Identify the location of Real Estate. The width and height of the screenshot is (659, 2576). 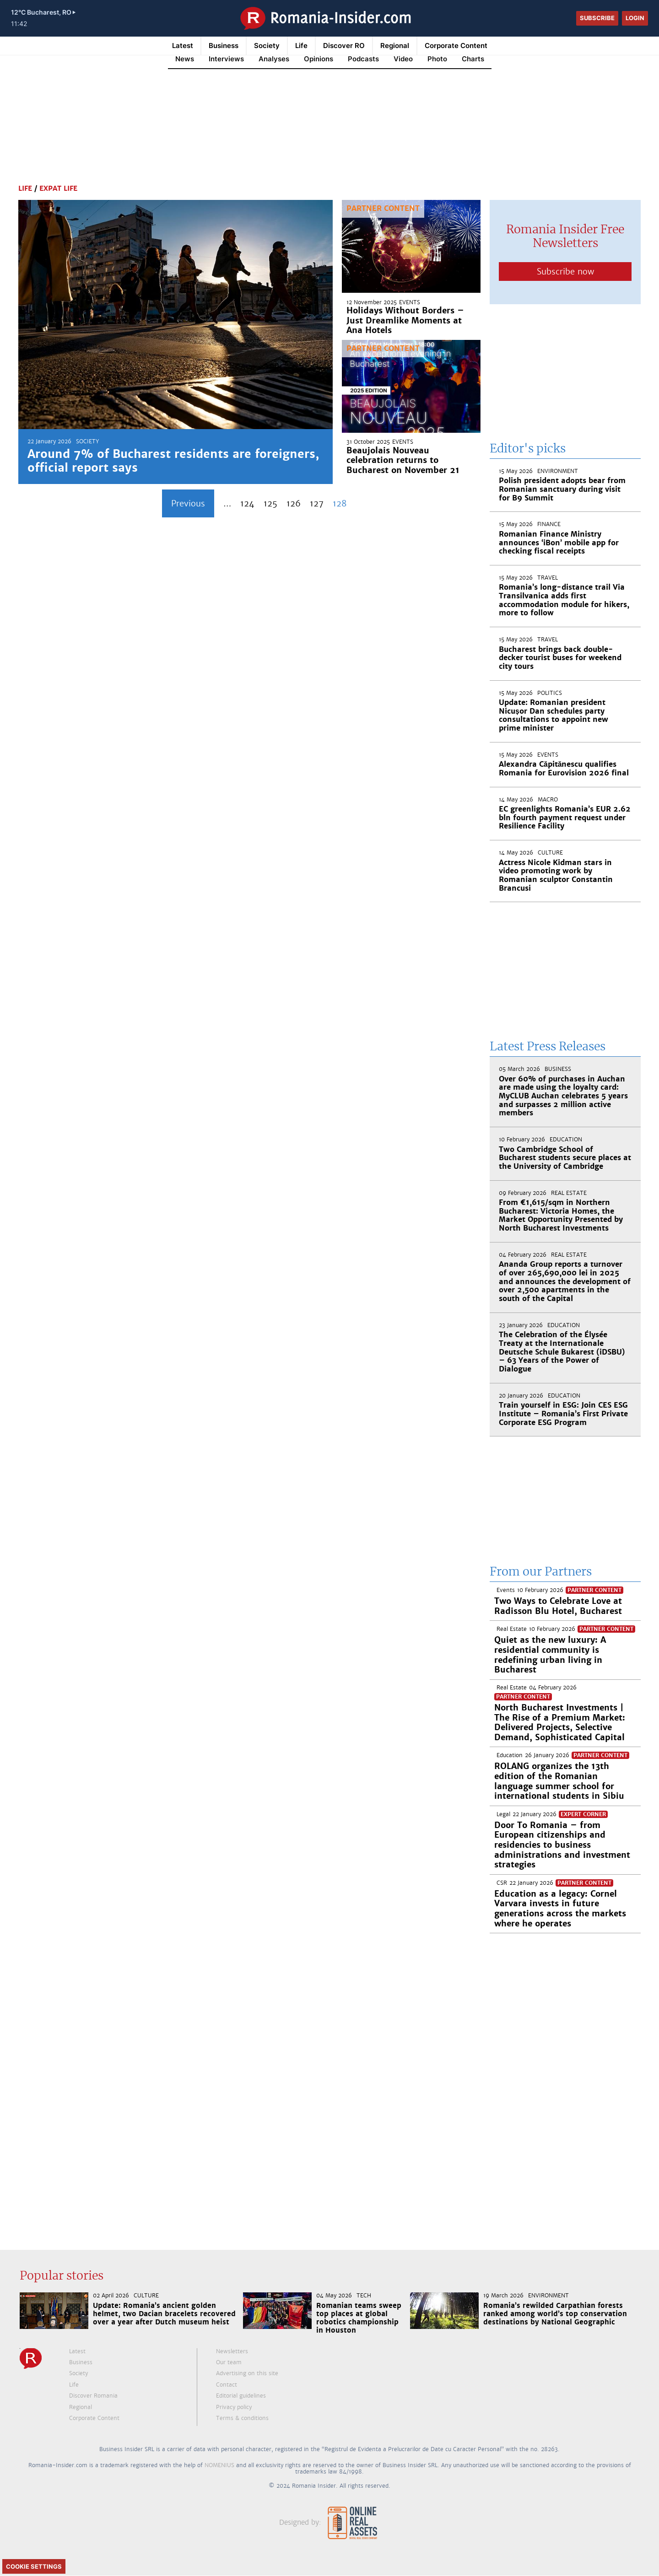
(569, 1193).